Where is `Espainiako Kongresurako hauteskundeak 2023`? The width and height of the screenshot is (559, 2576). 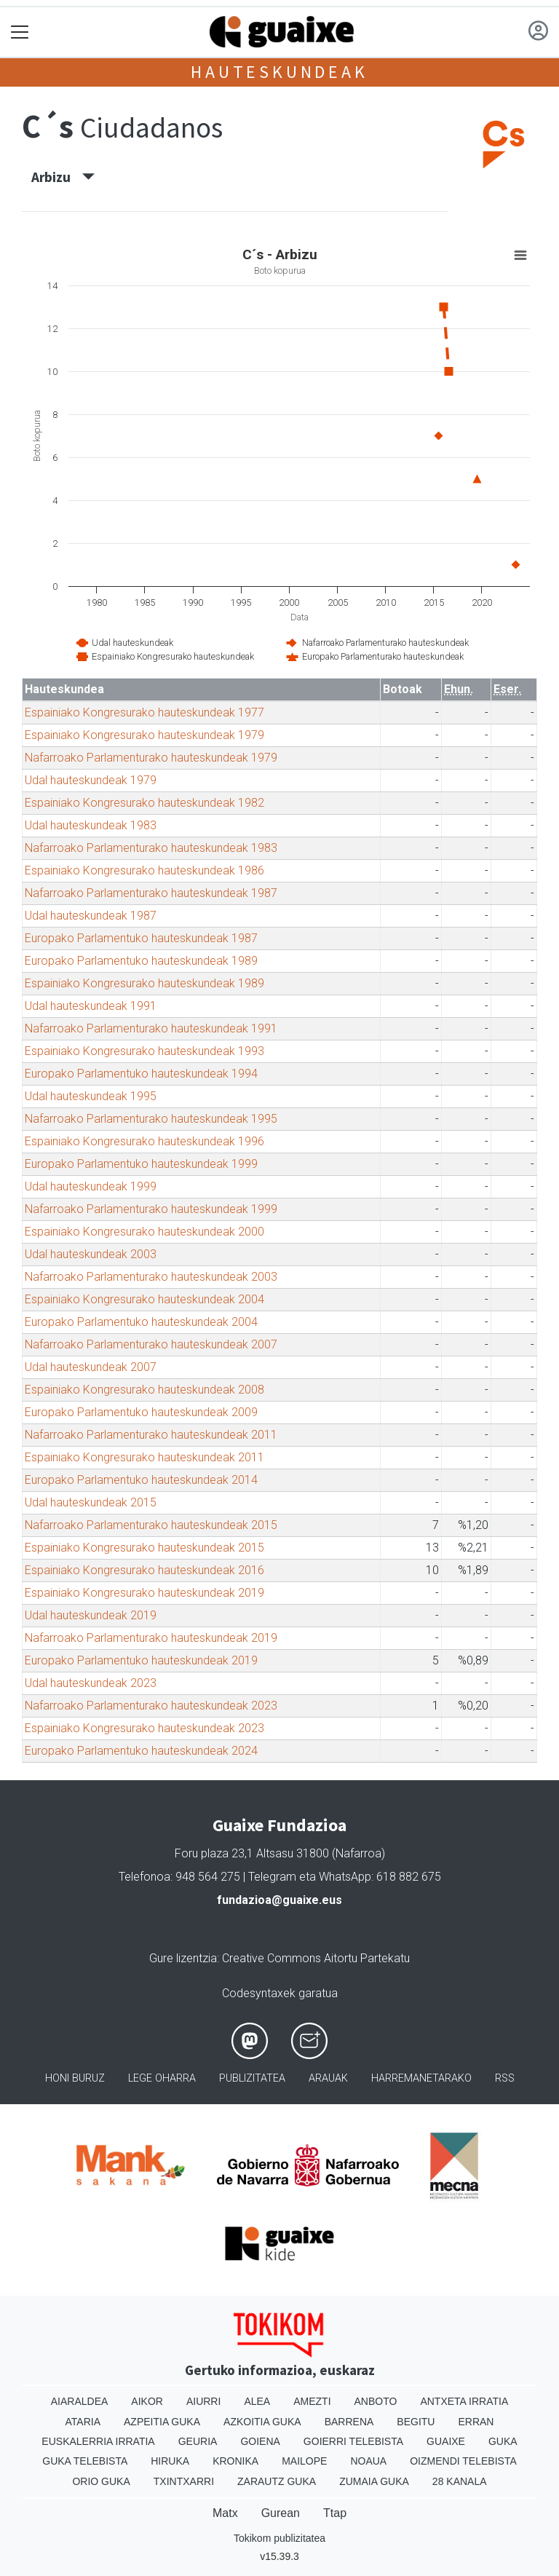
Espainiako Kongresurako hauteskundeak 2023 is located at coordinates (144, 1728).